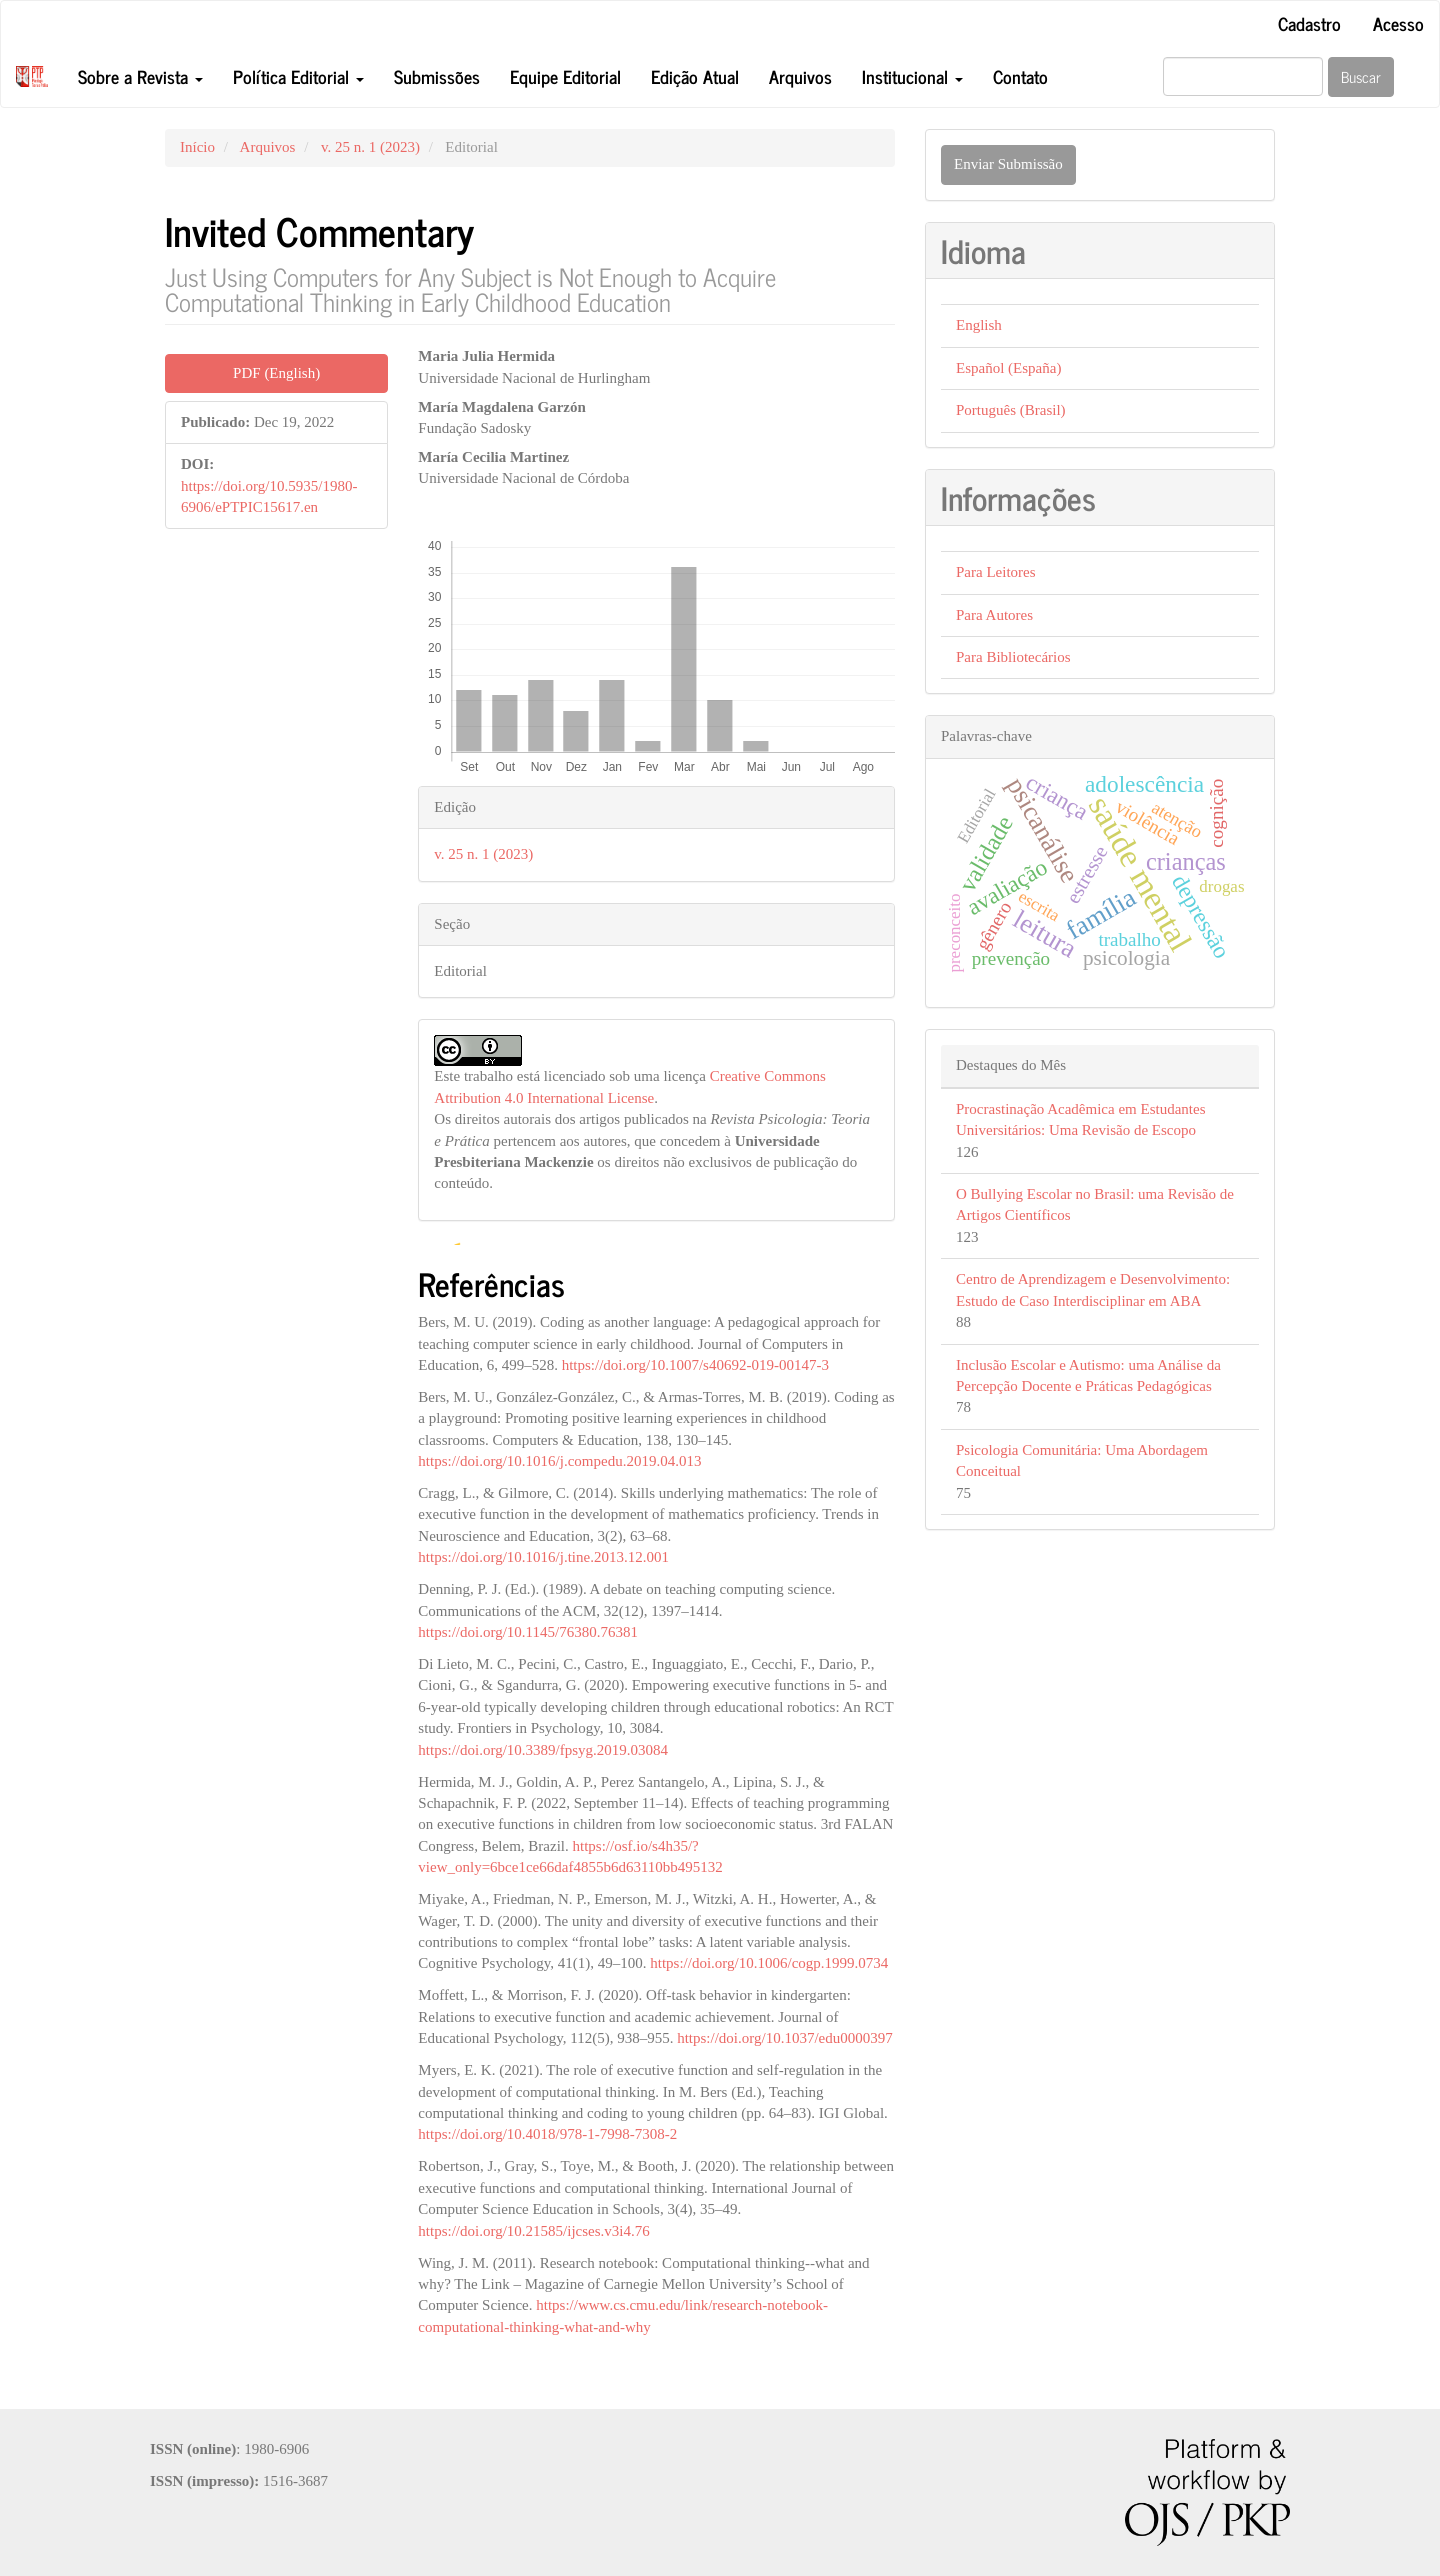 The height and width of the screenshot is (2576, 1440). What do you see at coordinates (994, 615) in the screenshot?
I see `Para Autores` at bounding box center [994, 615].